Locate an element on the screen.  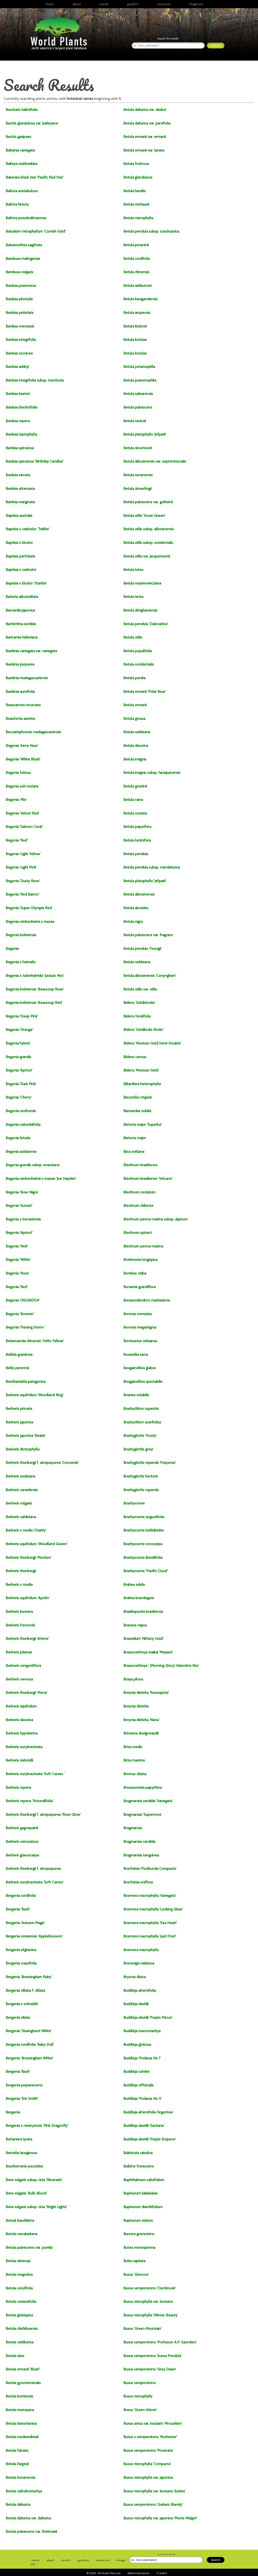
'06G36004' is located at coordinates (23, 1300).